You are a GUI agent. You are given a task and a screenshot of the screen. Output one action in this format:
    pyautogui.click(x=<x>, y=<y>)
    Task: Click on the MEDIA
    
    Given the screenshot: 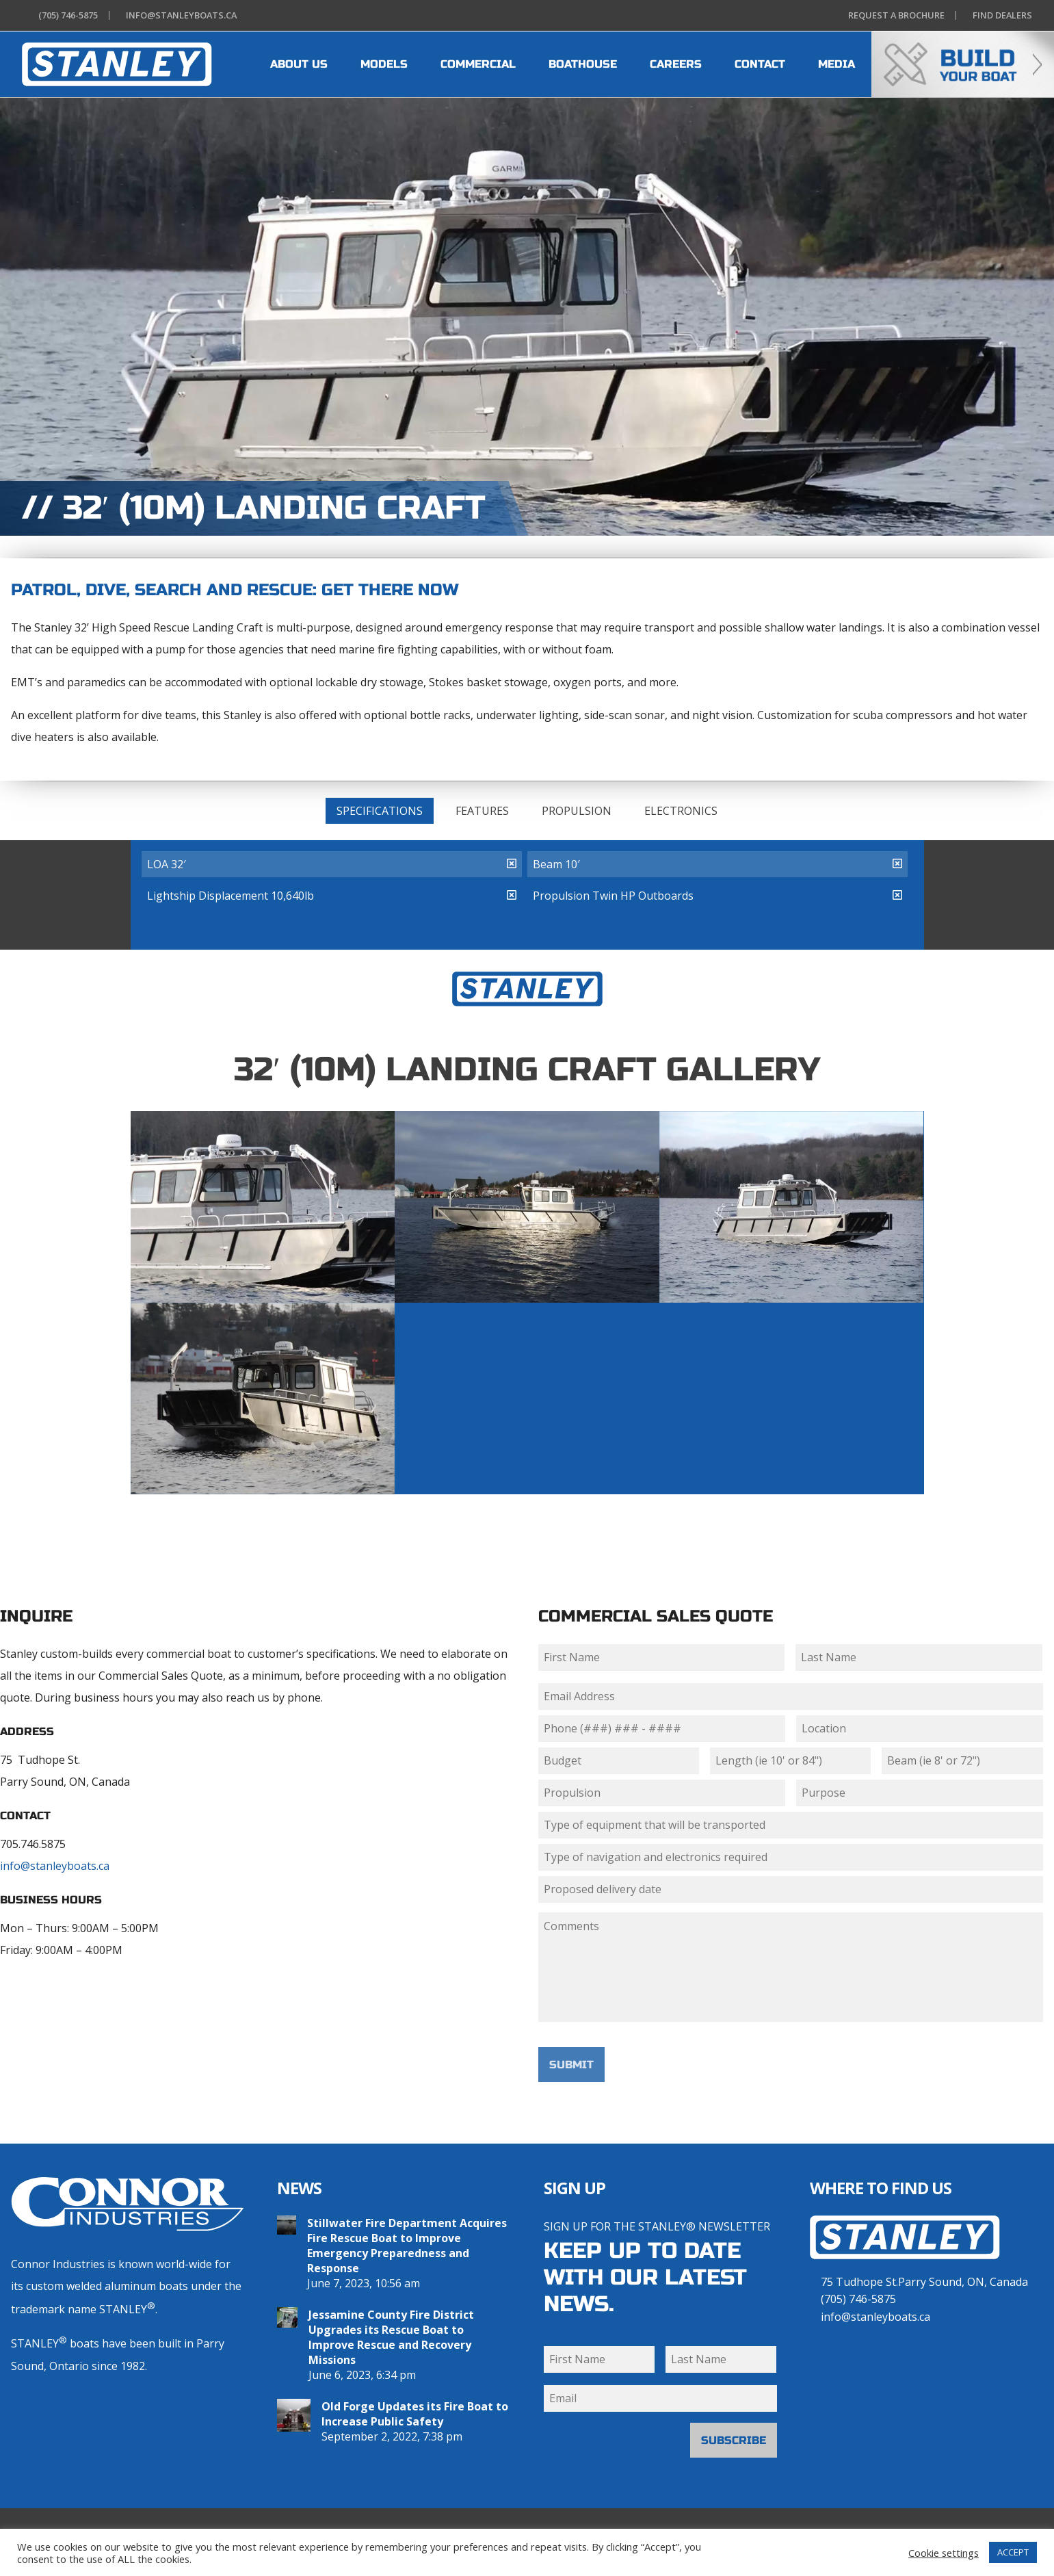 What is the action you would take?
    pyautogui.click(x=836, y=63)
    